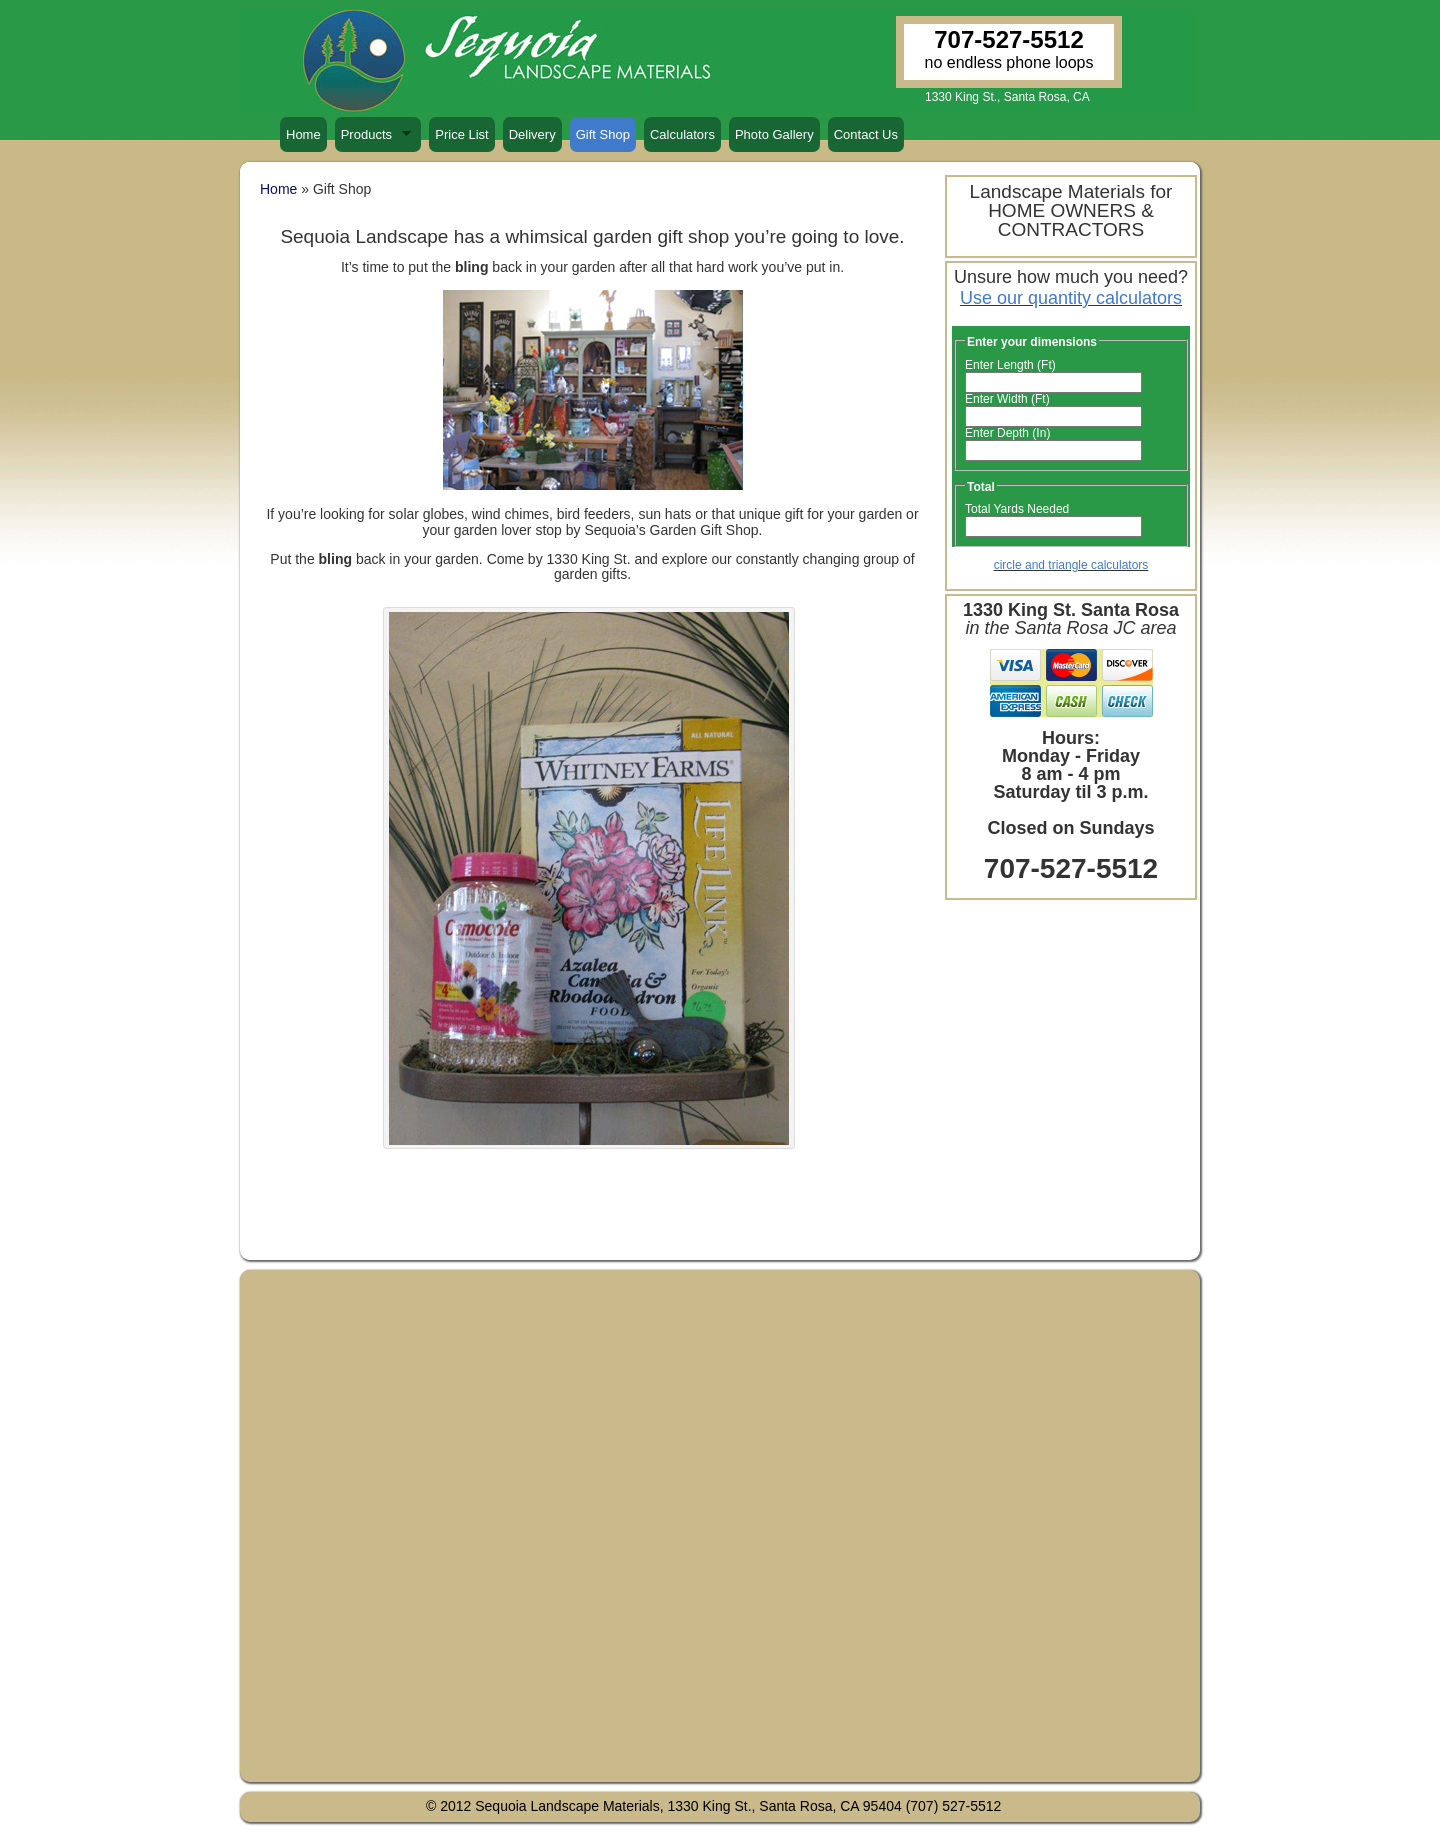 The image size is (1440, 1832). Describe the element at coordinates (532, 134) in the screenshot. I see `Delivery` at that location.